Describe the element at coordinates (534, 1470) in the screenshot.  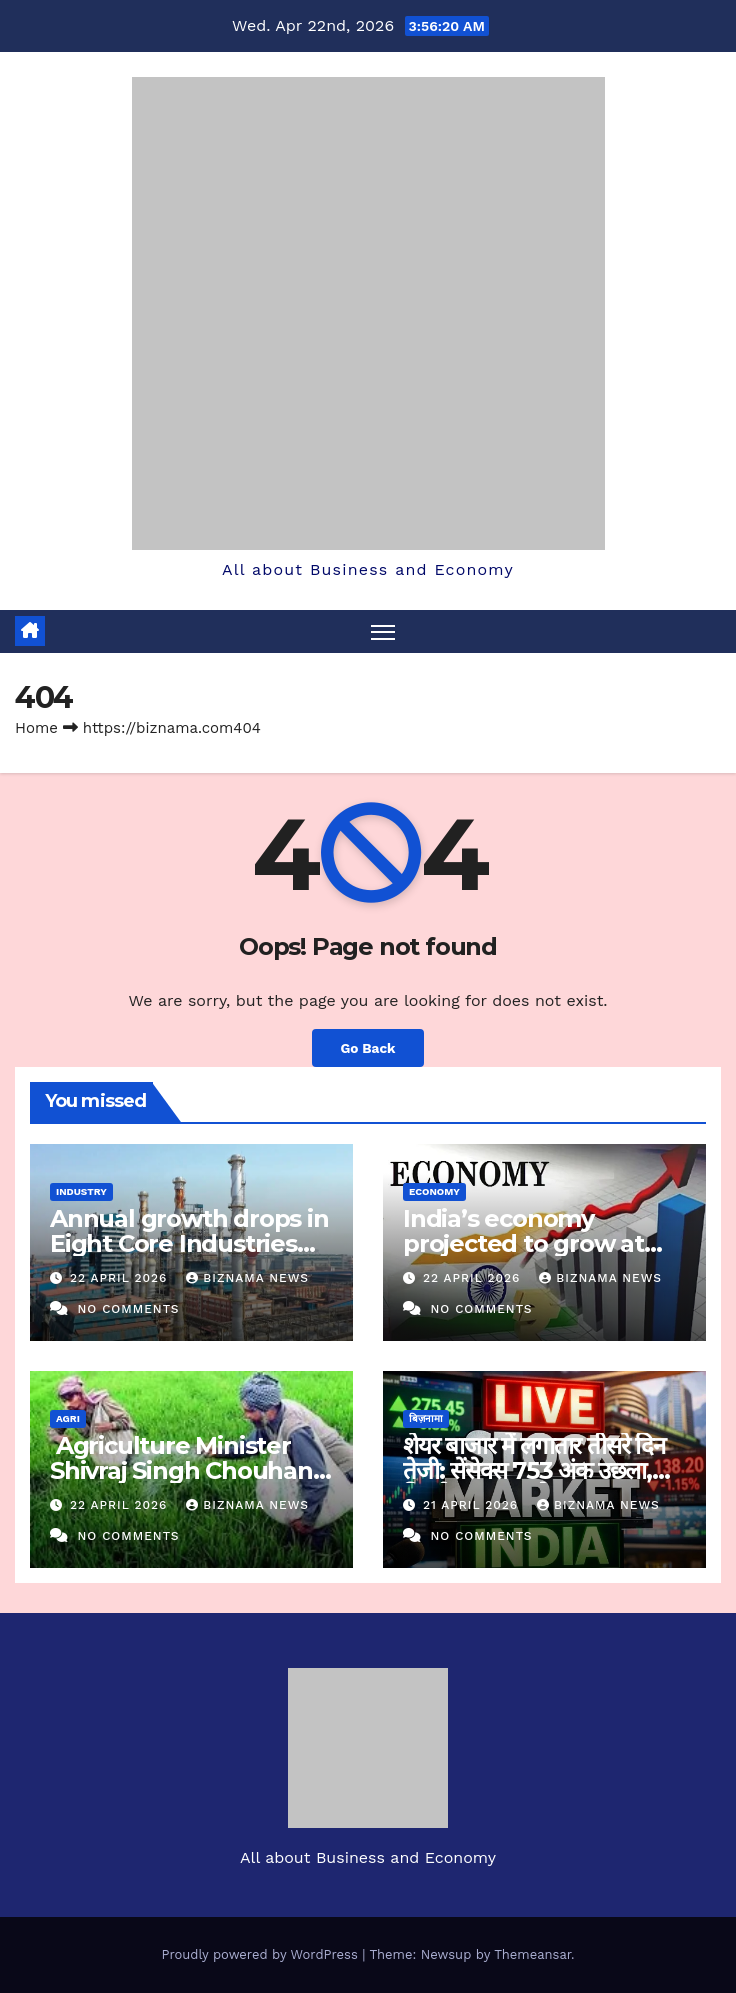
I see `शेयर बाजार में लगातार तीसरे दिन तेजी: सेंसेक्स 753 अंक उछला, निफ्टी 24,550 के पार` at that location.